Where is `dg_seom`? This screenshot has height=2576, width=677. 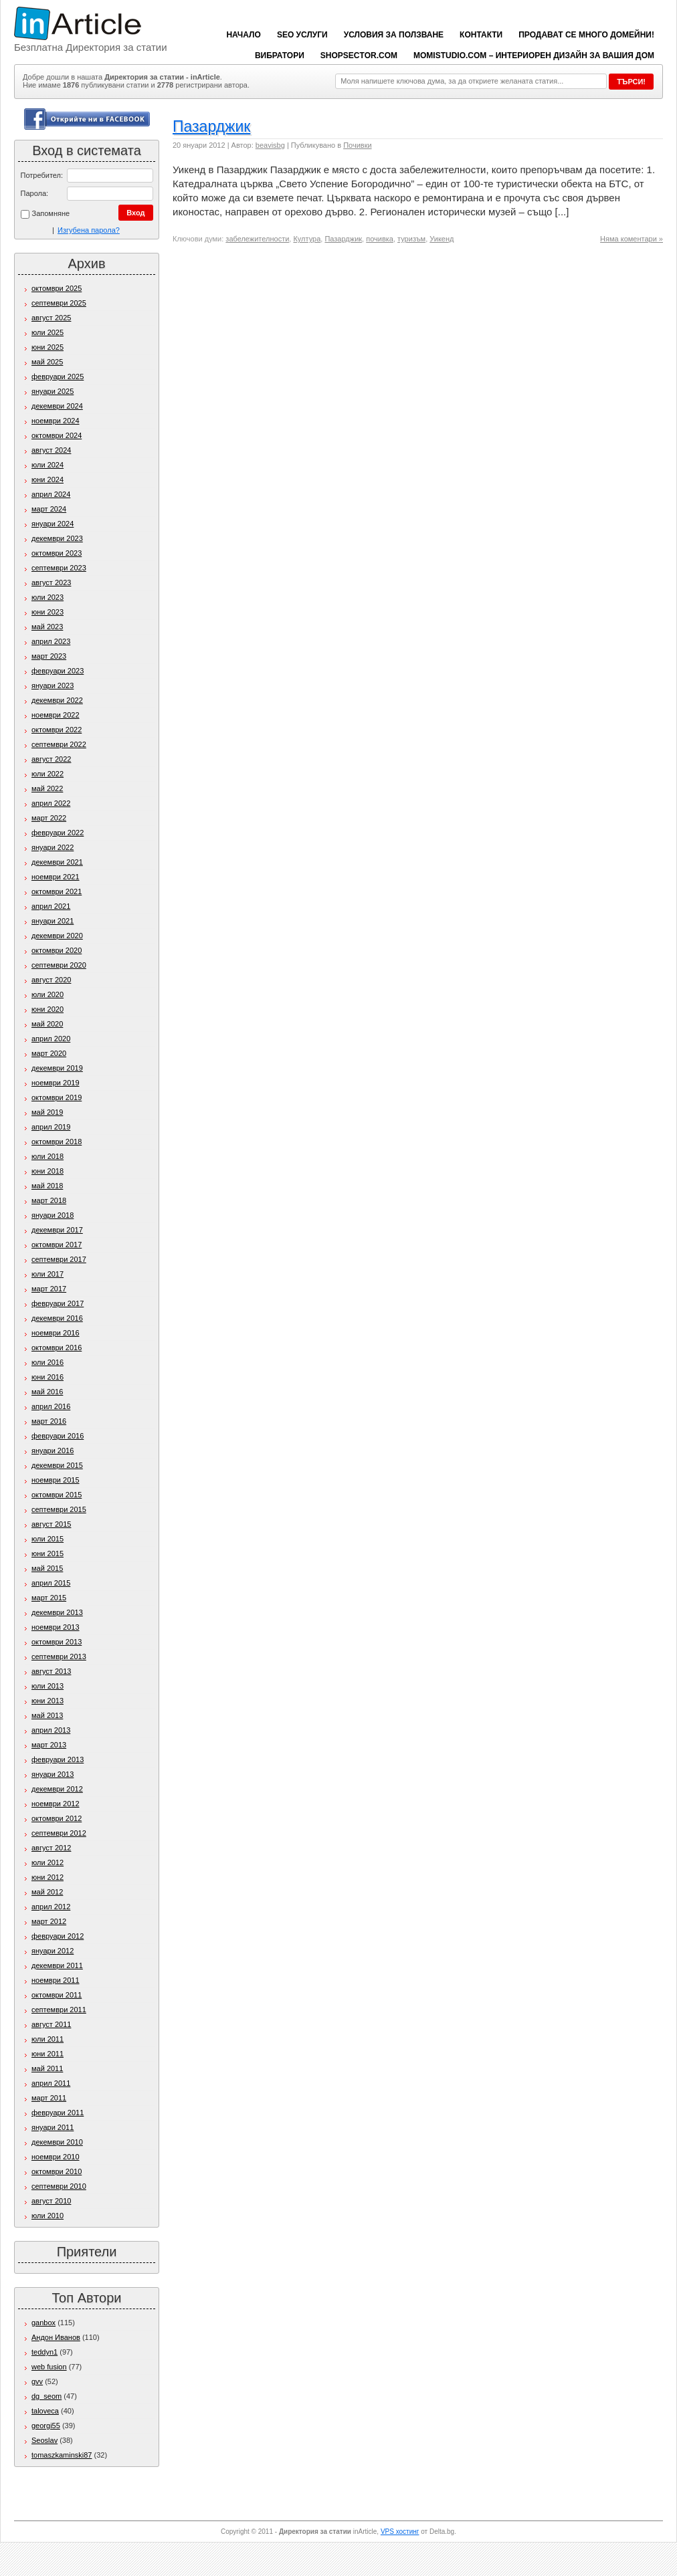
dg_seom is located at coordinates (46, 2396).